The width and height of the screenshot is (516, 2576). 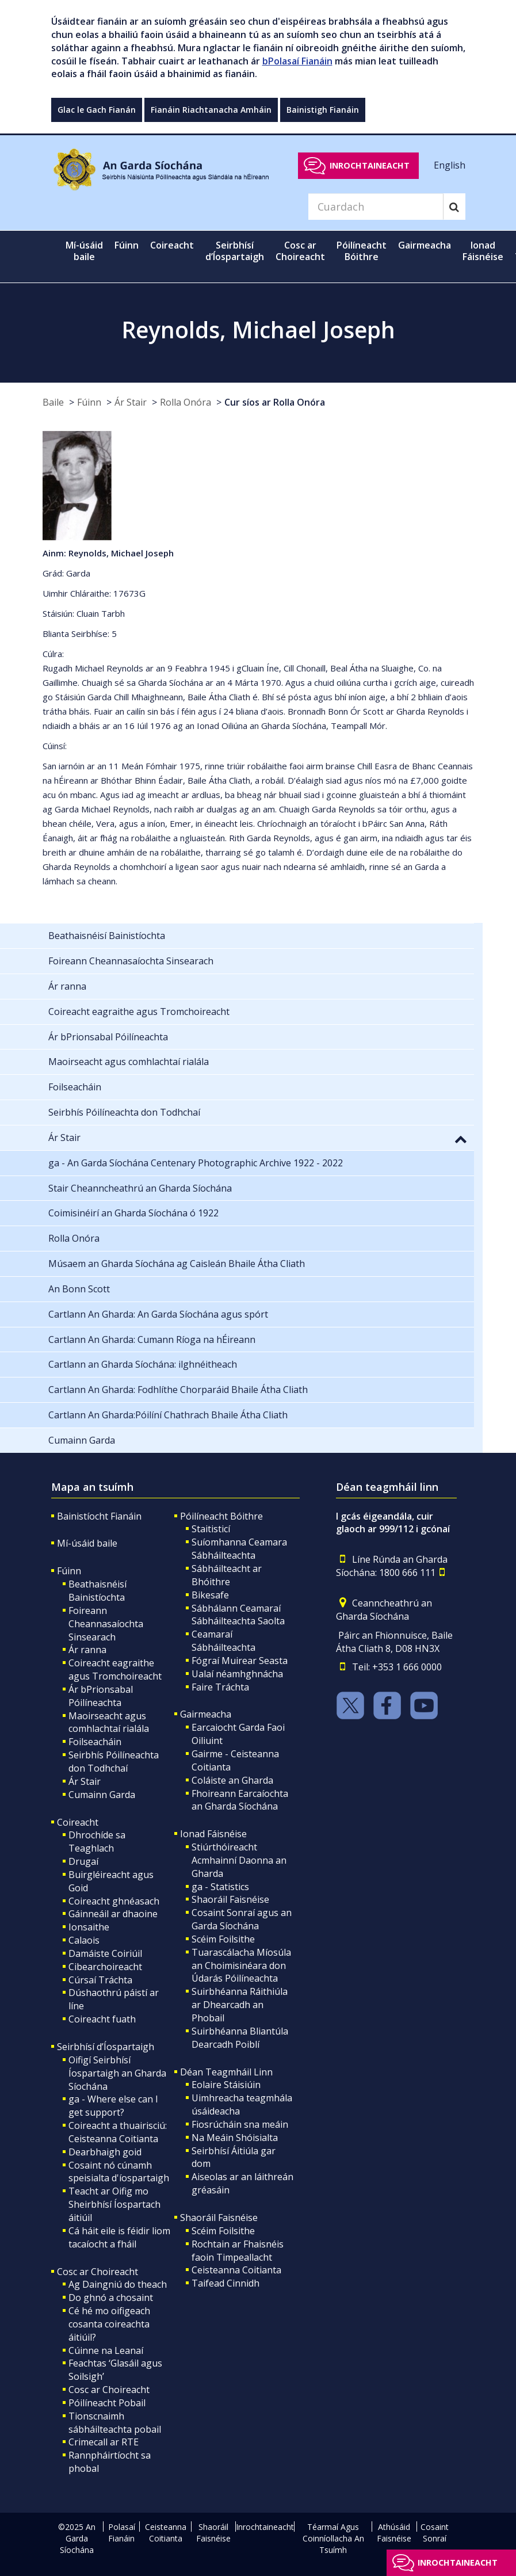 I want to click on Glac le Gach Fianán, so click(x=97, y=109).